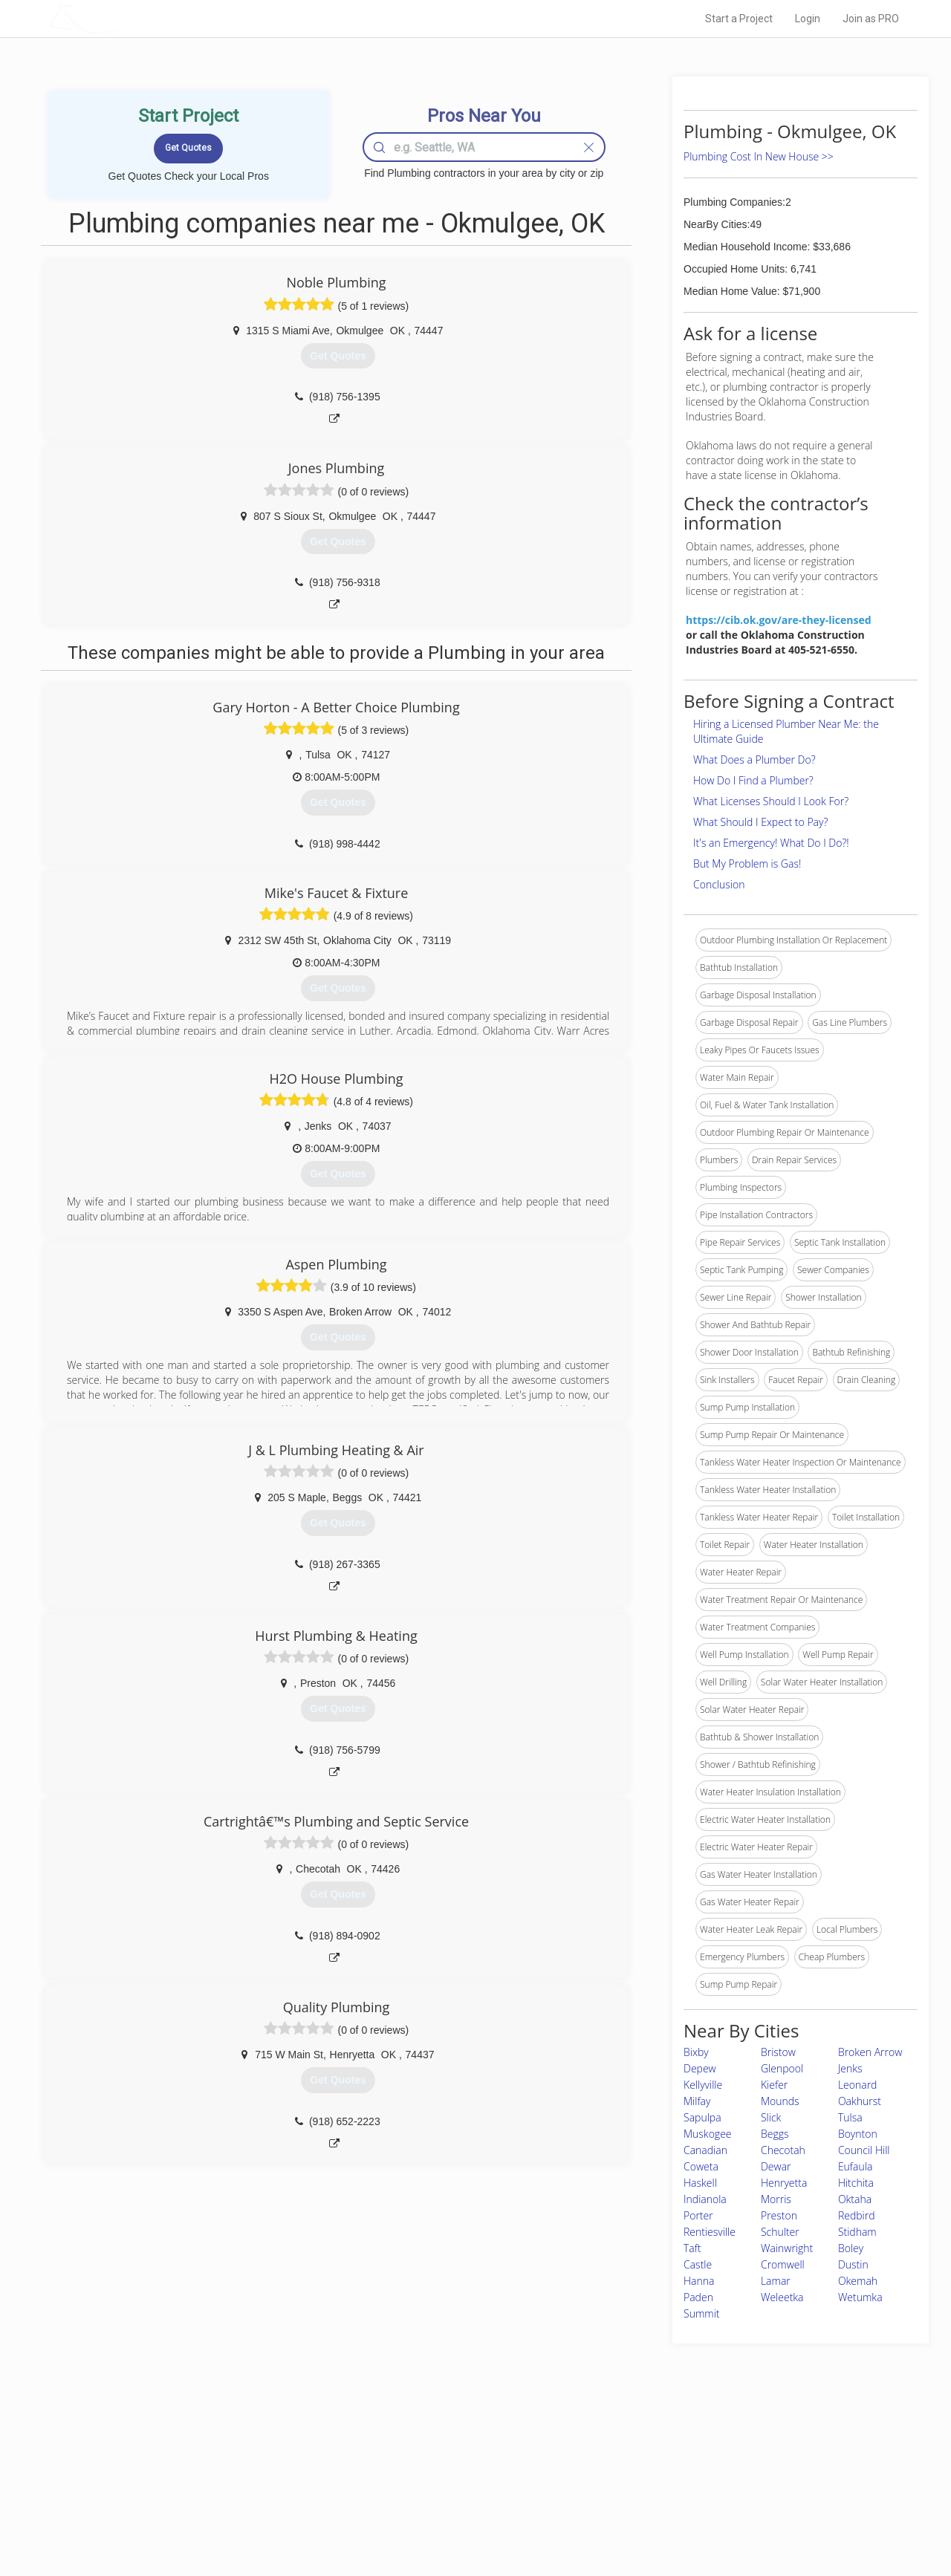  I want to click on Haskell, so click(700, 2183).